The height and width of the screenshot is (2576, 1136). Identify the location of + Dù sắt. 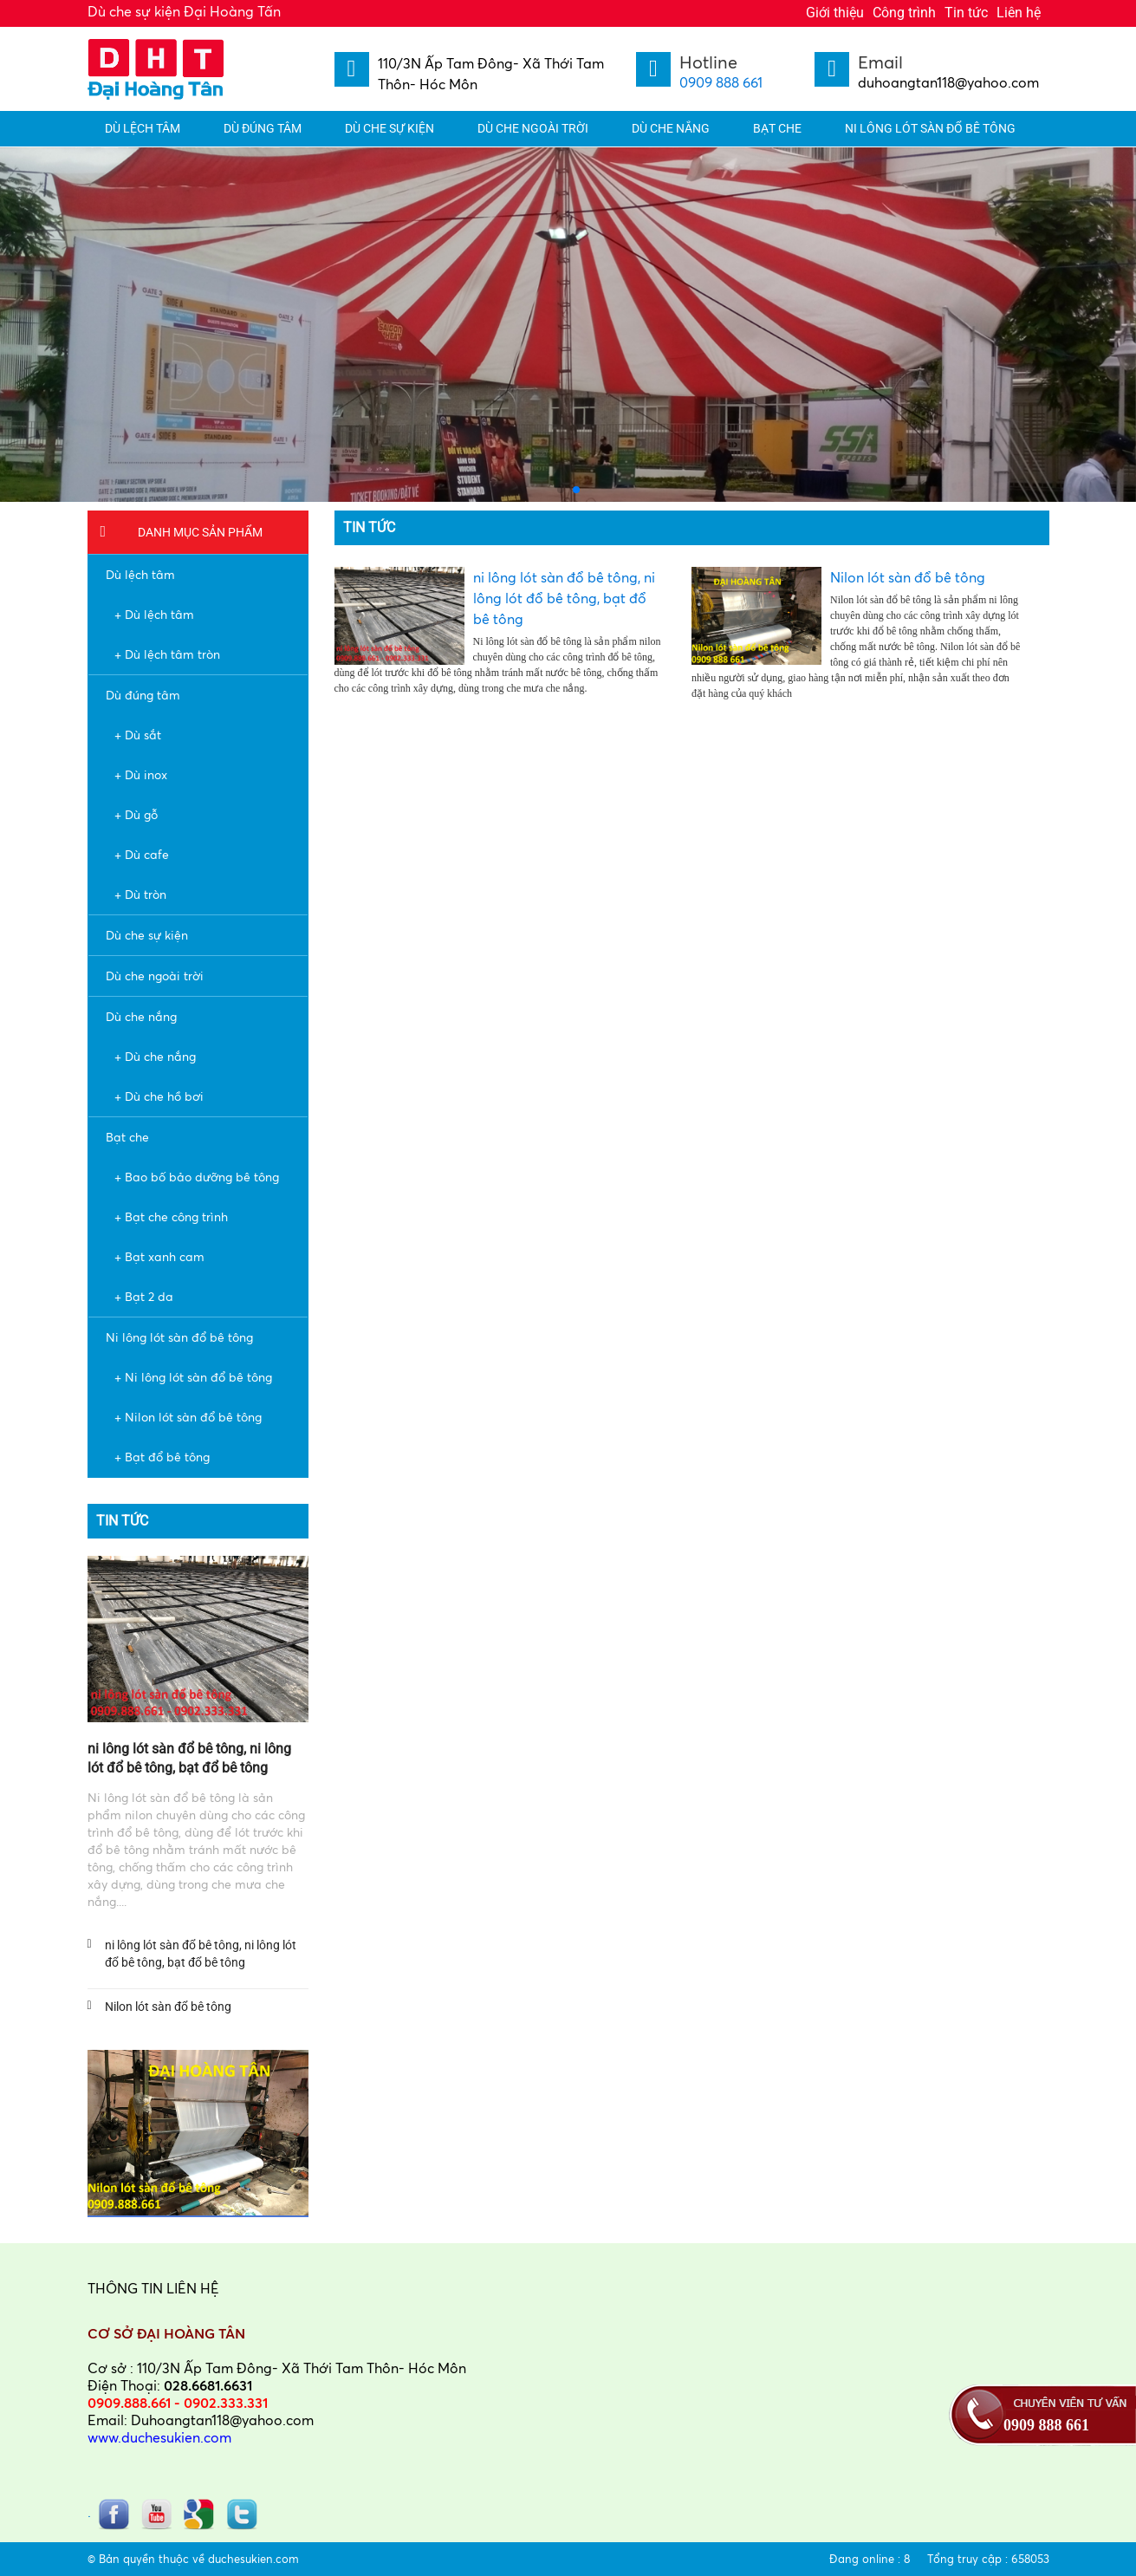
(137, 734).